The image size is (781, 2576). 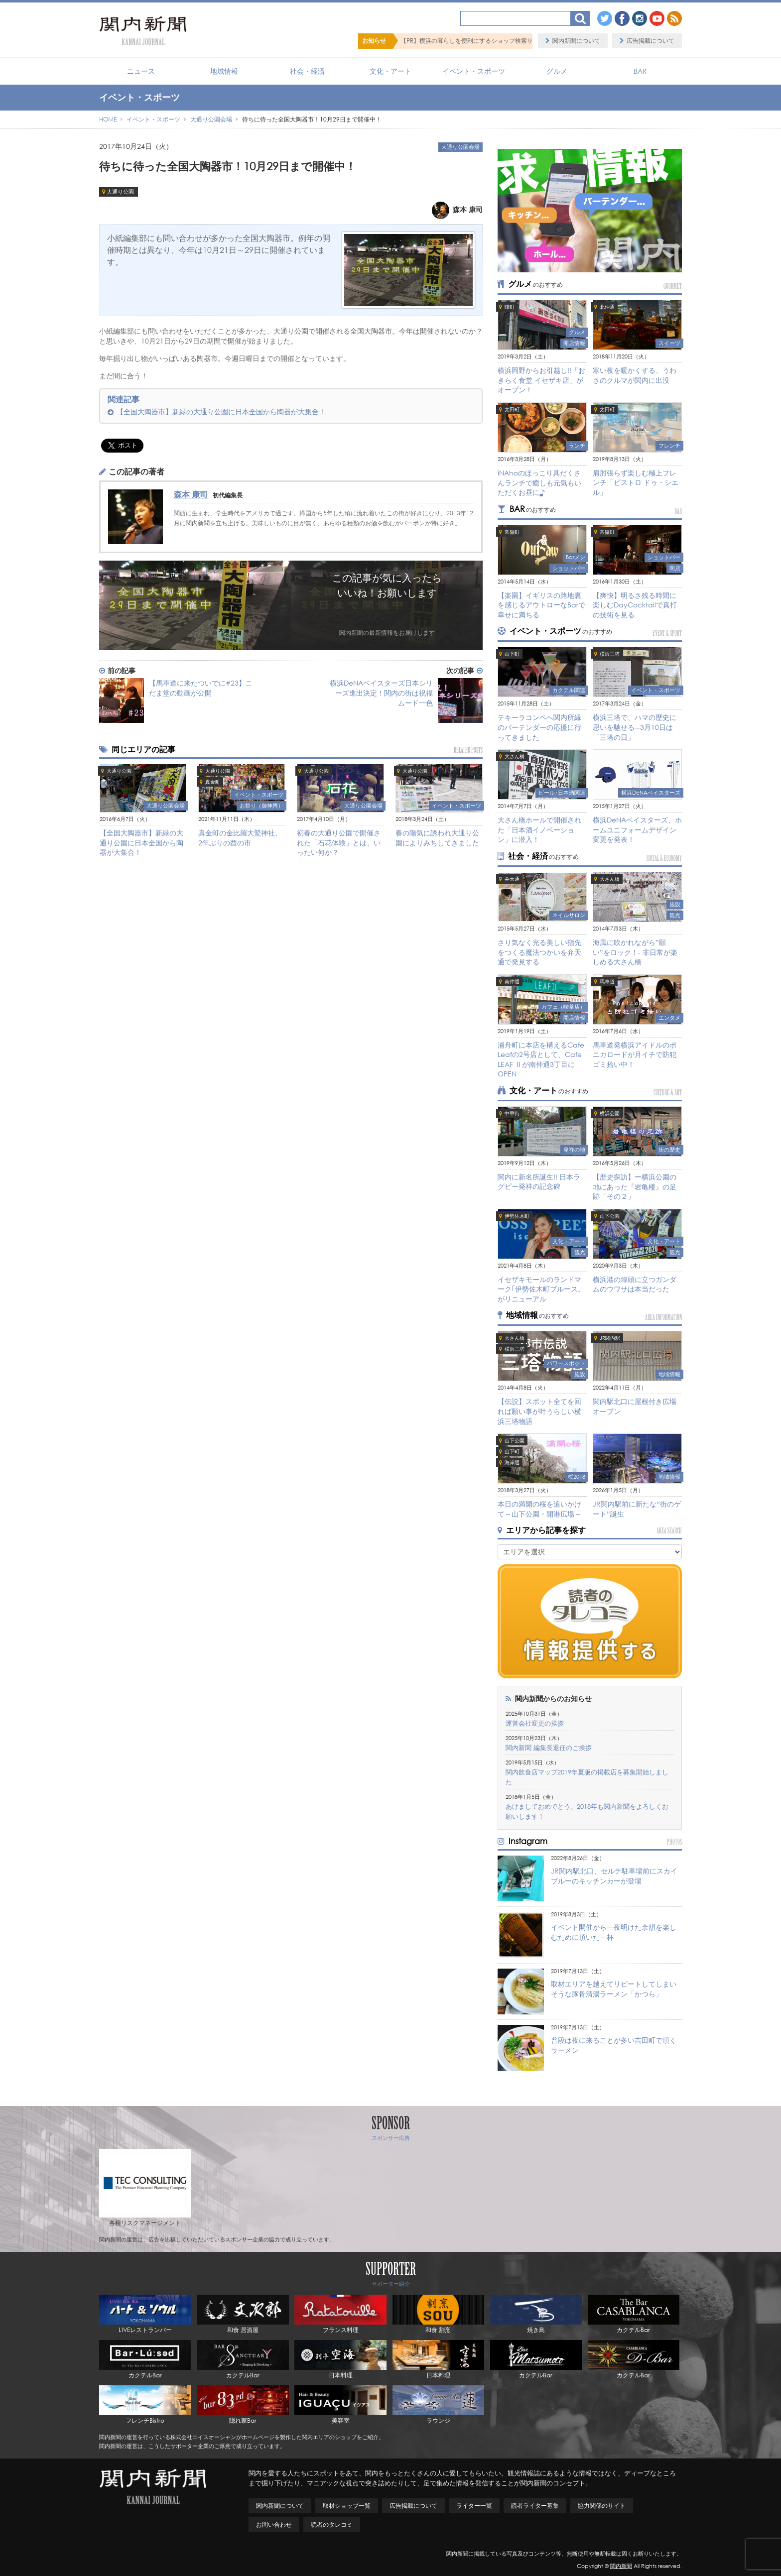 I want to click on 運営会社変更の挨拶, so click(x=535, y=1723).